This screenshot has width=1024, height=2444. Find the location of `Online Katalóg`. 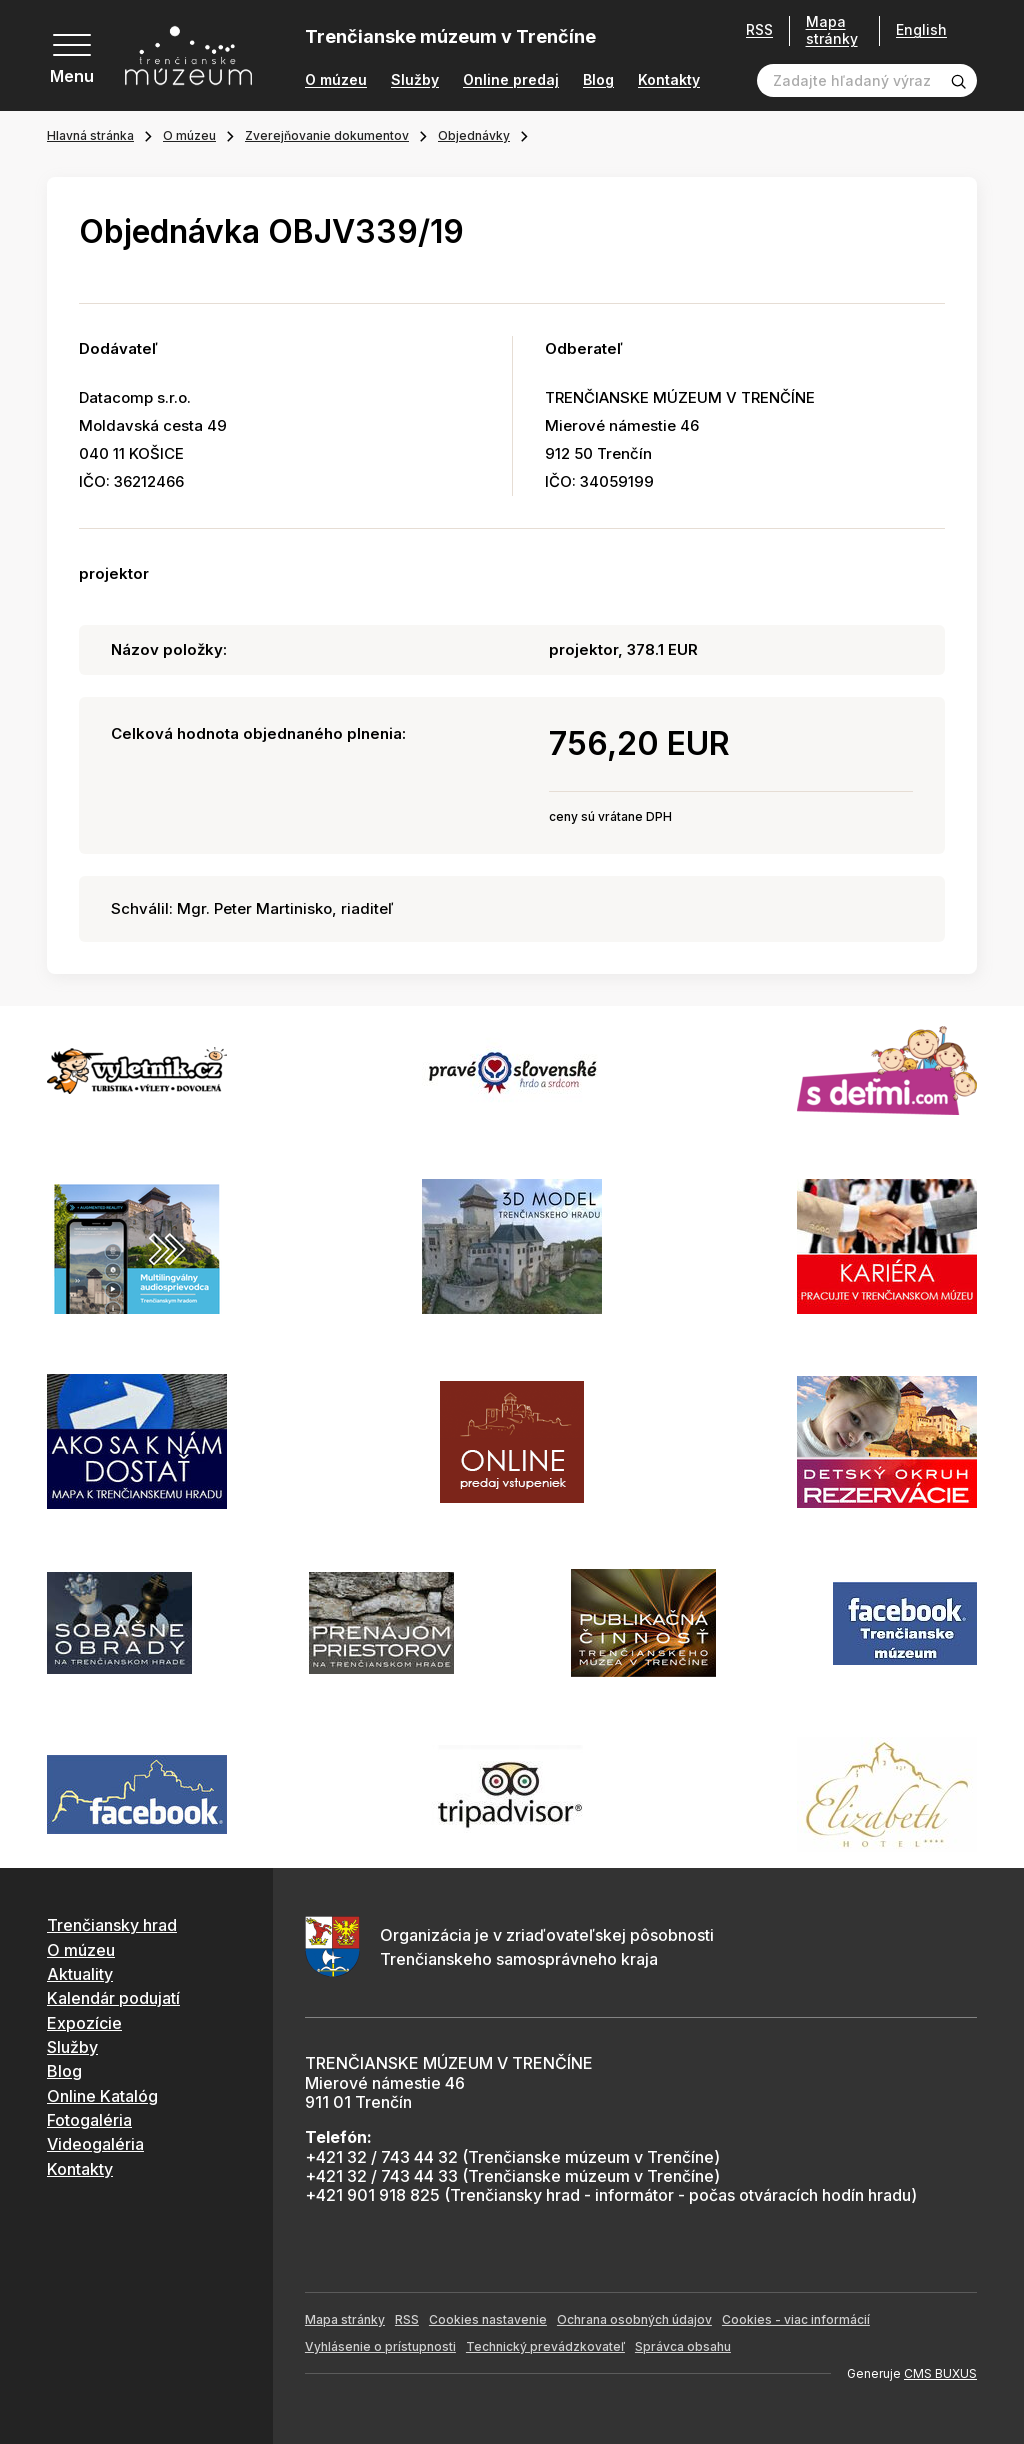

Online Katalóg is located at coordinates (102, 2096).